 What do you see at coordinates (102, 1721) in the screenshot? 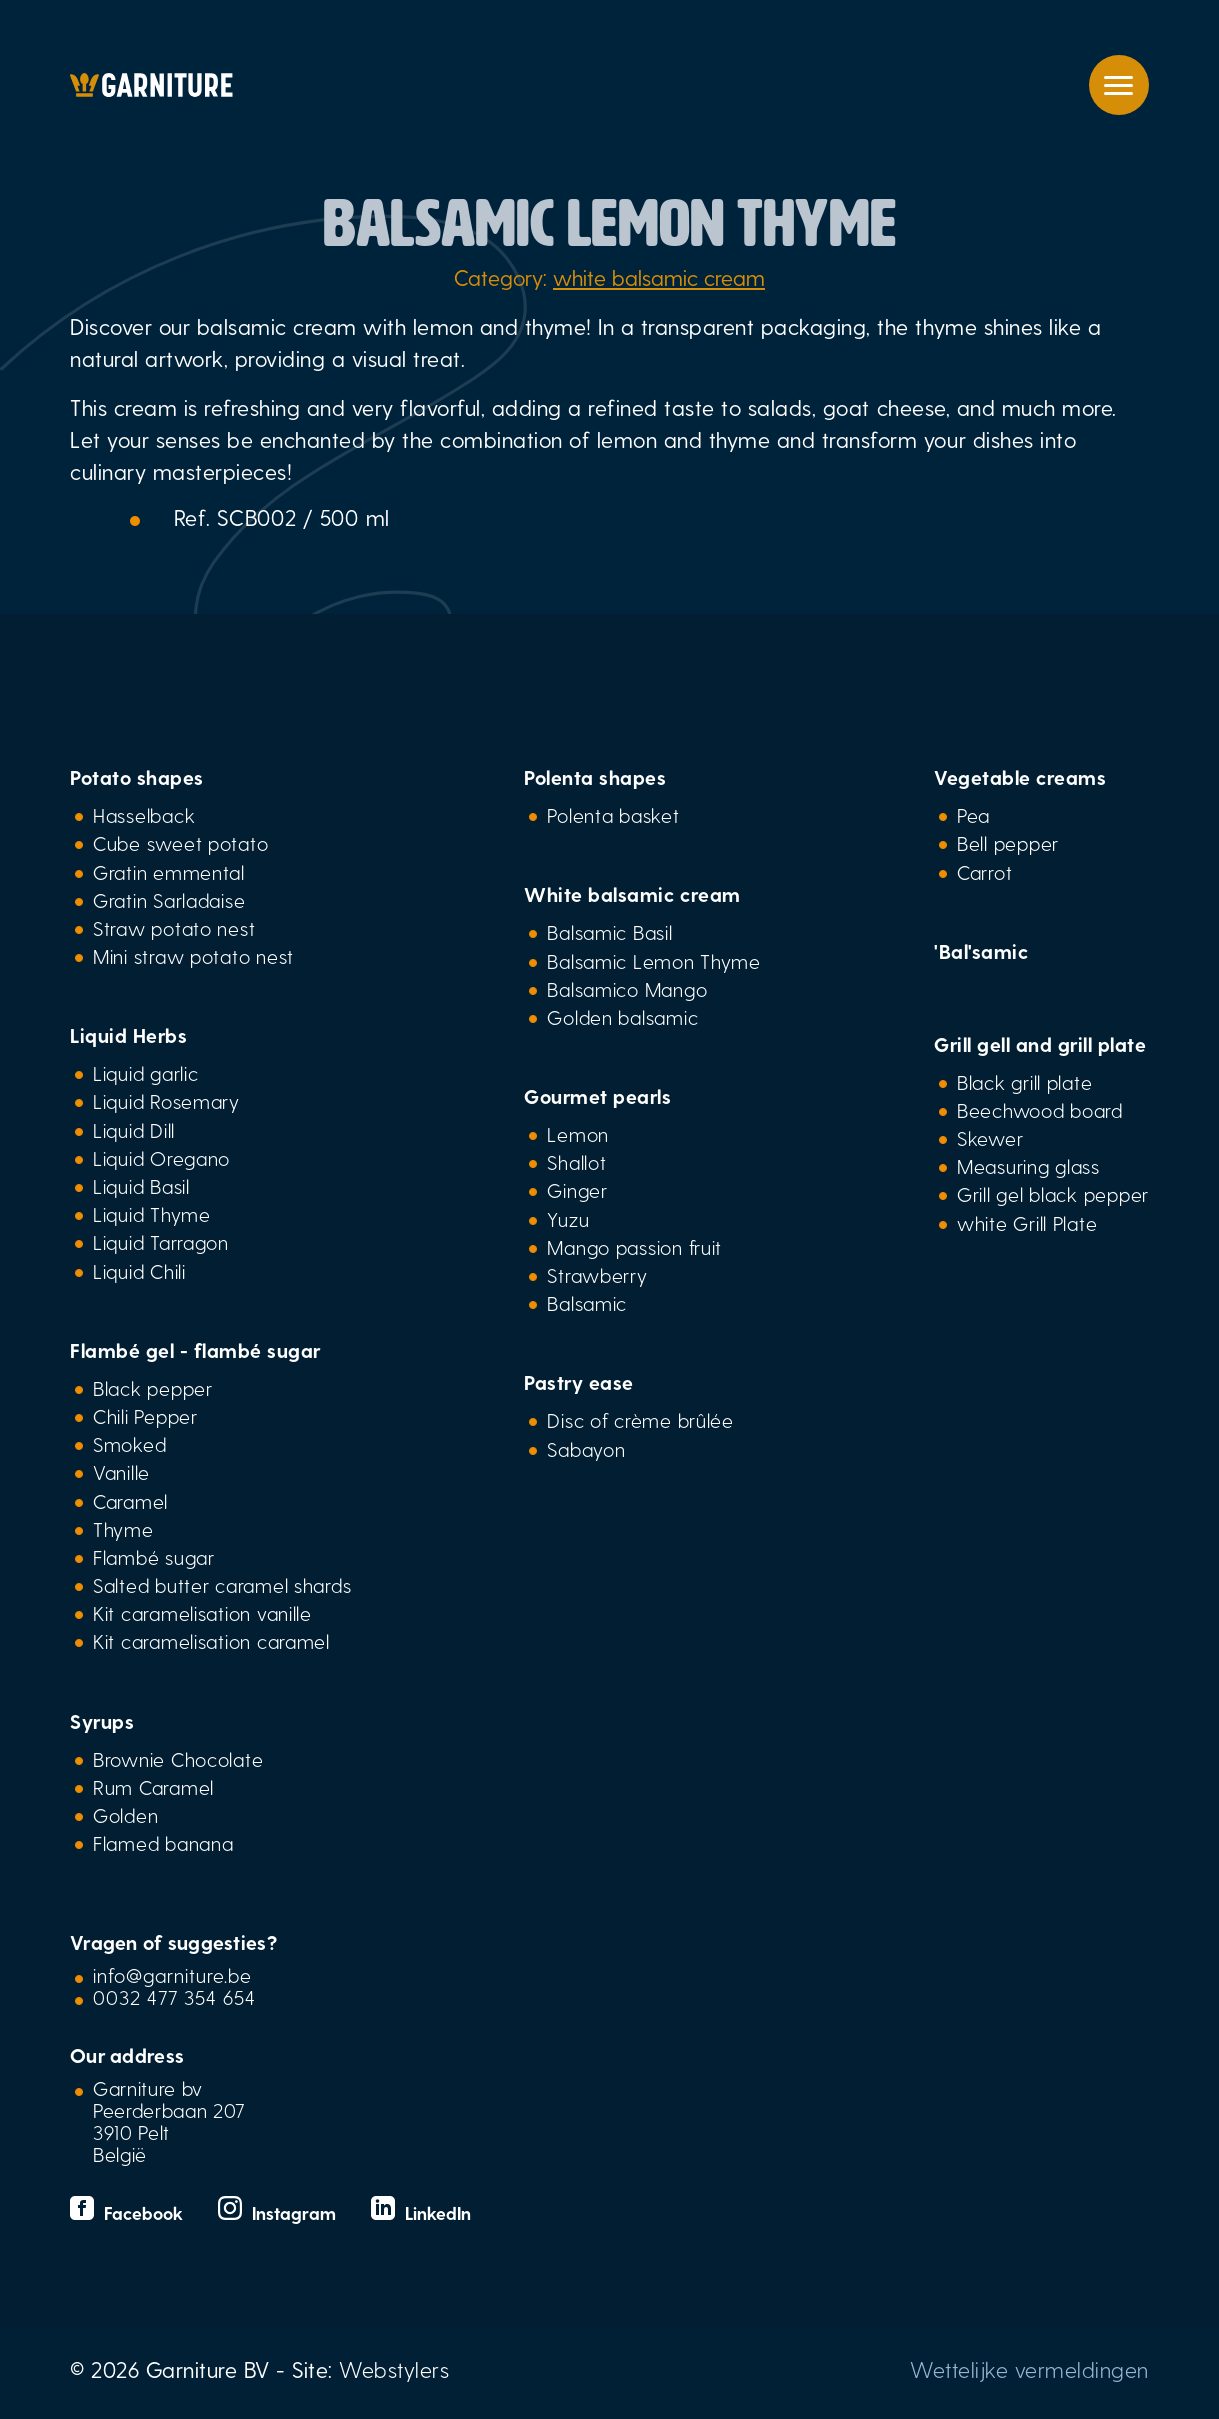
I see `Syrups` at bounding box center [102, 1721].